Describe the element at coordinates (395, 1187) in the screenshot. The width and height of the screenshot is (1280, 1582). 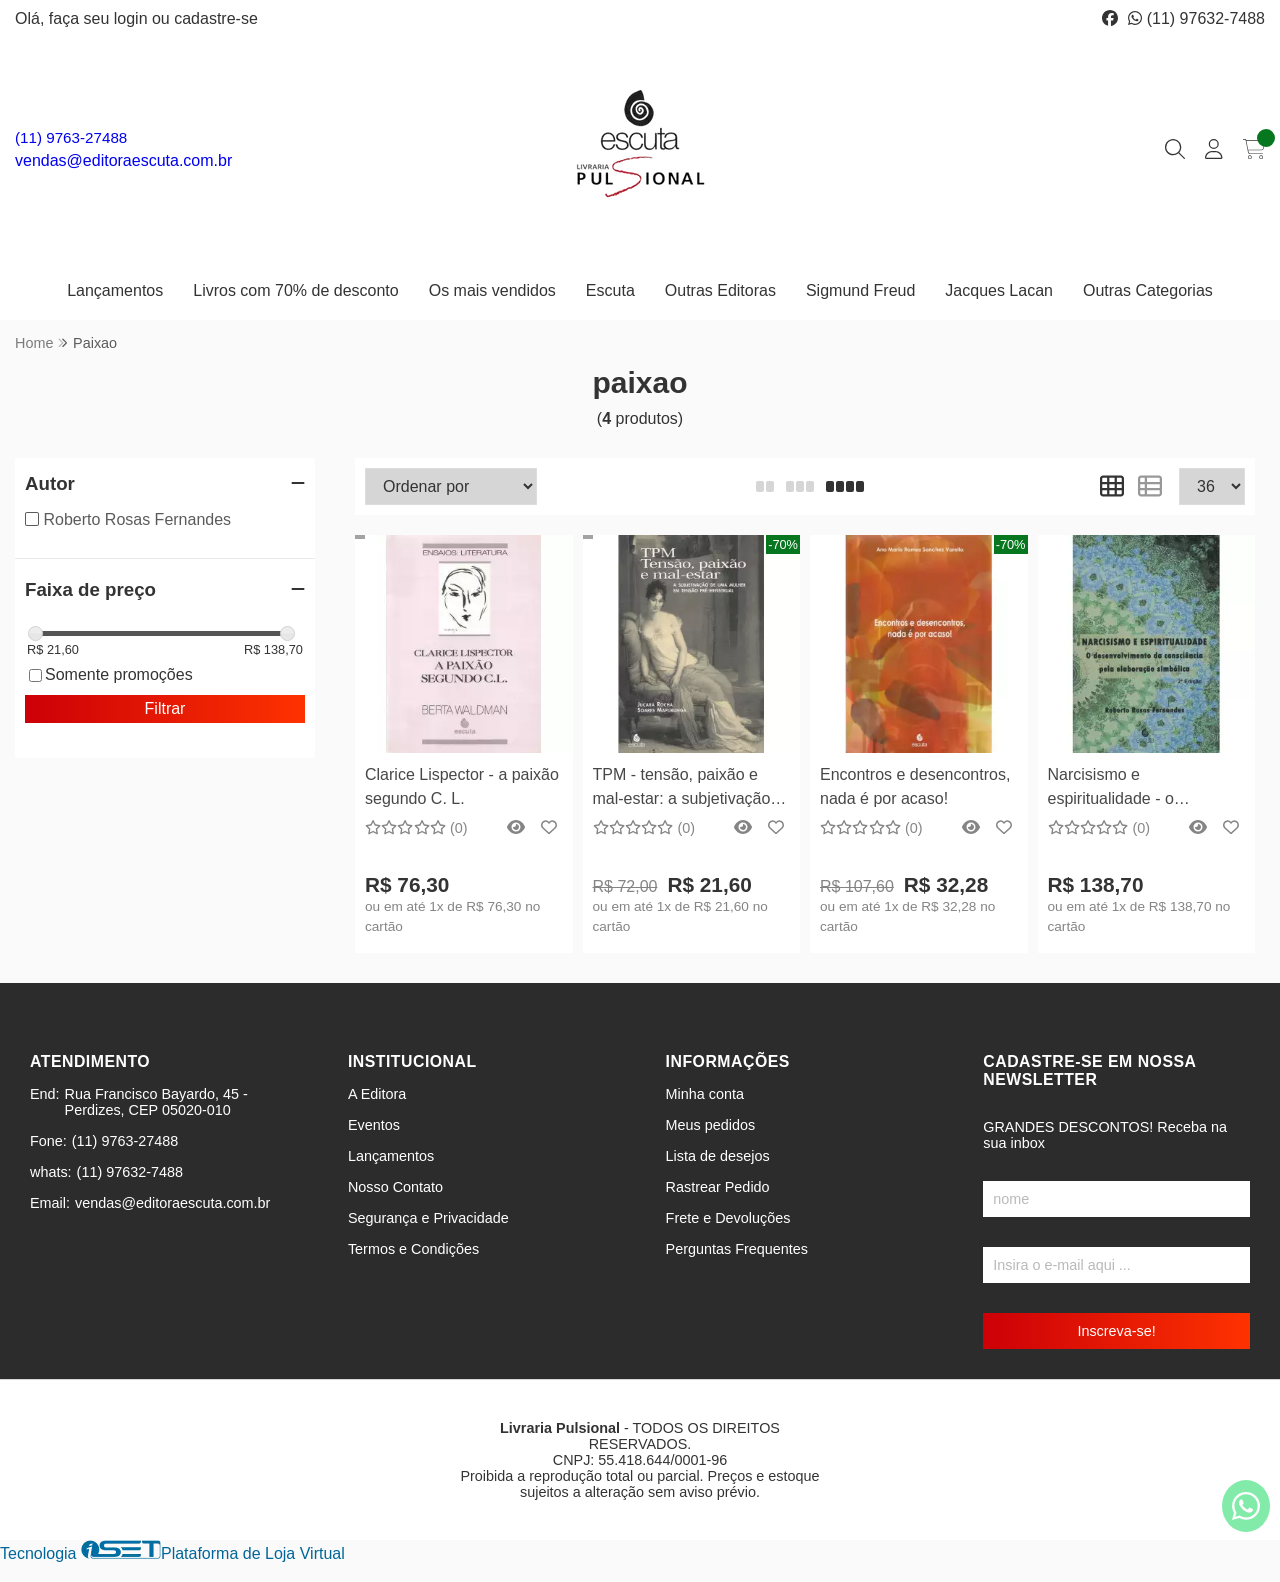
I see `Nosso Contato` at that location.